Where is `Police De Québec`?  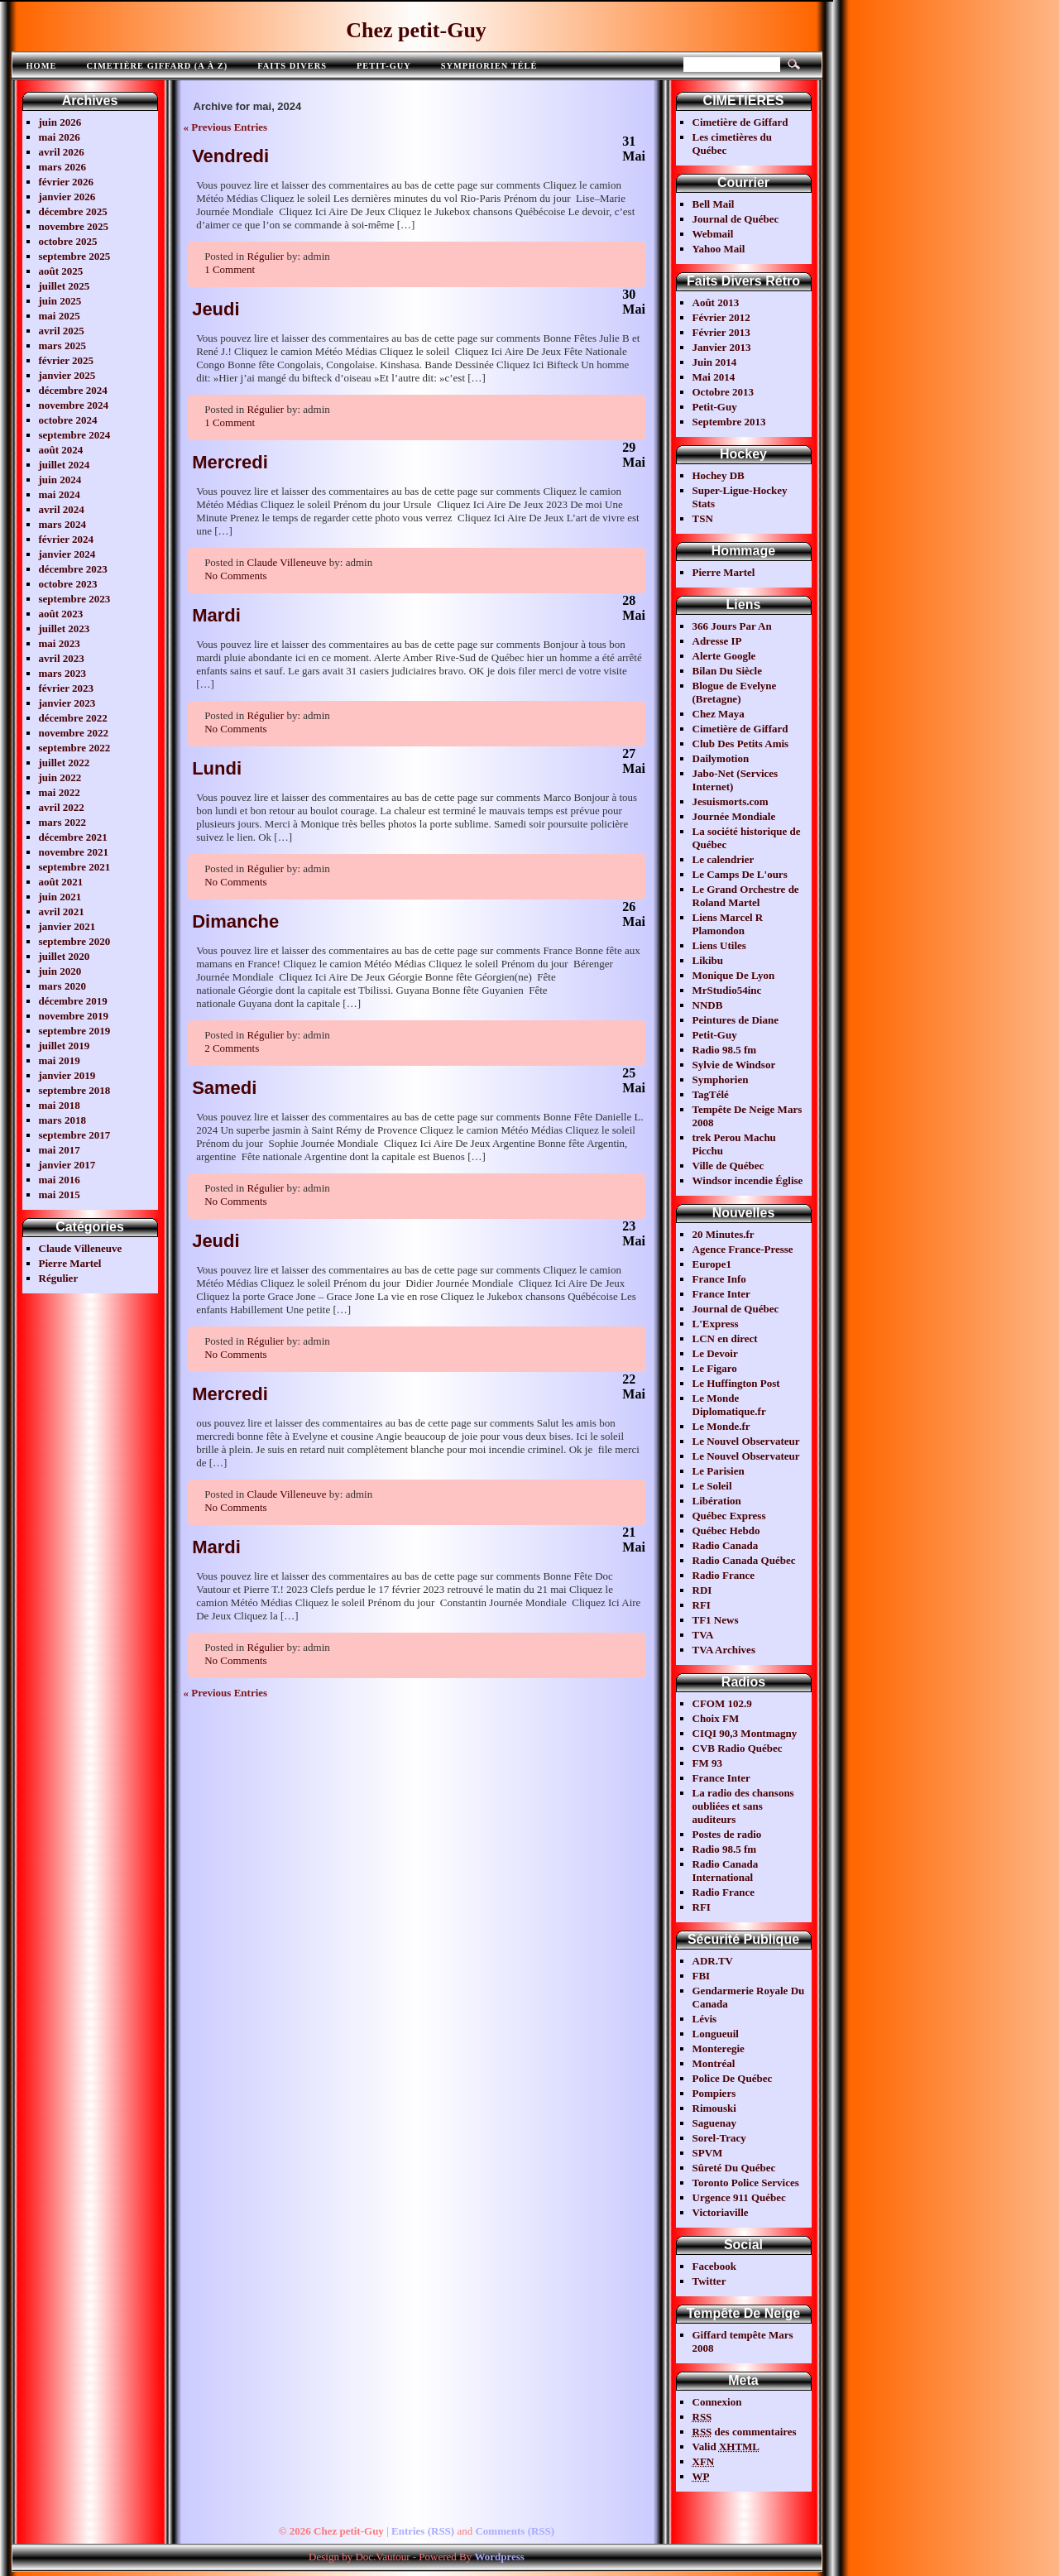 Police De Québec is located at coordinates (732, 2078).